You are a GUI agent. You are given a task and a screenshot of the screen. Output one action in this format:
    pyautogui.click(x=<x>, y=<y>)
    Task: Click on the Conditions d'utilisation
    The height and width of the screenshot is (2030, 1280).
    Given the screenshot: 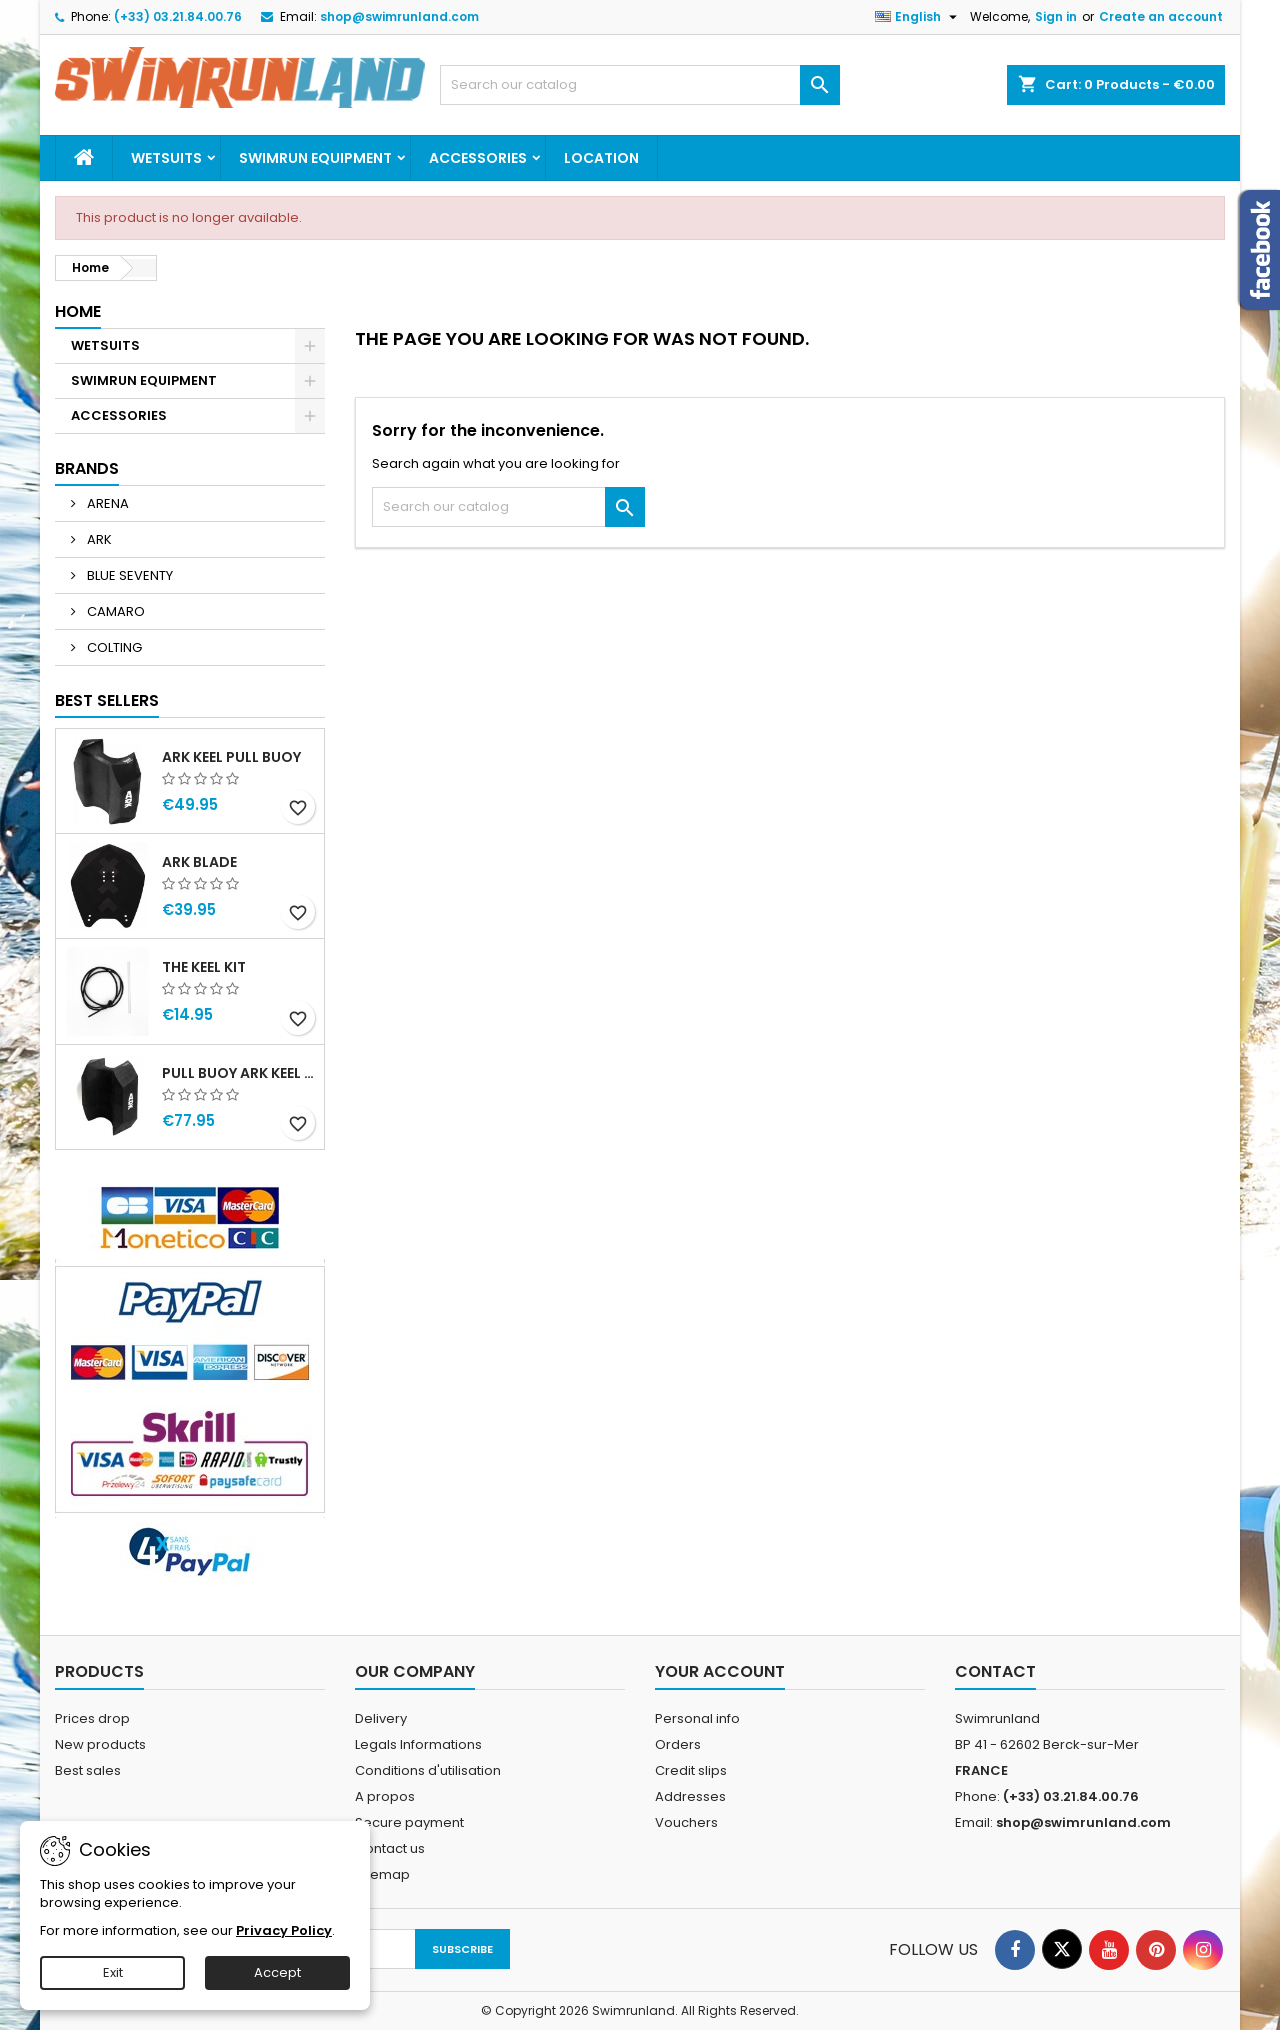 What is the action you would take?
    pyautogui.click(x=428, y=1770)
    